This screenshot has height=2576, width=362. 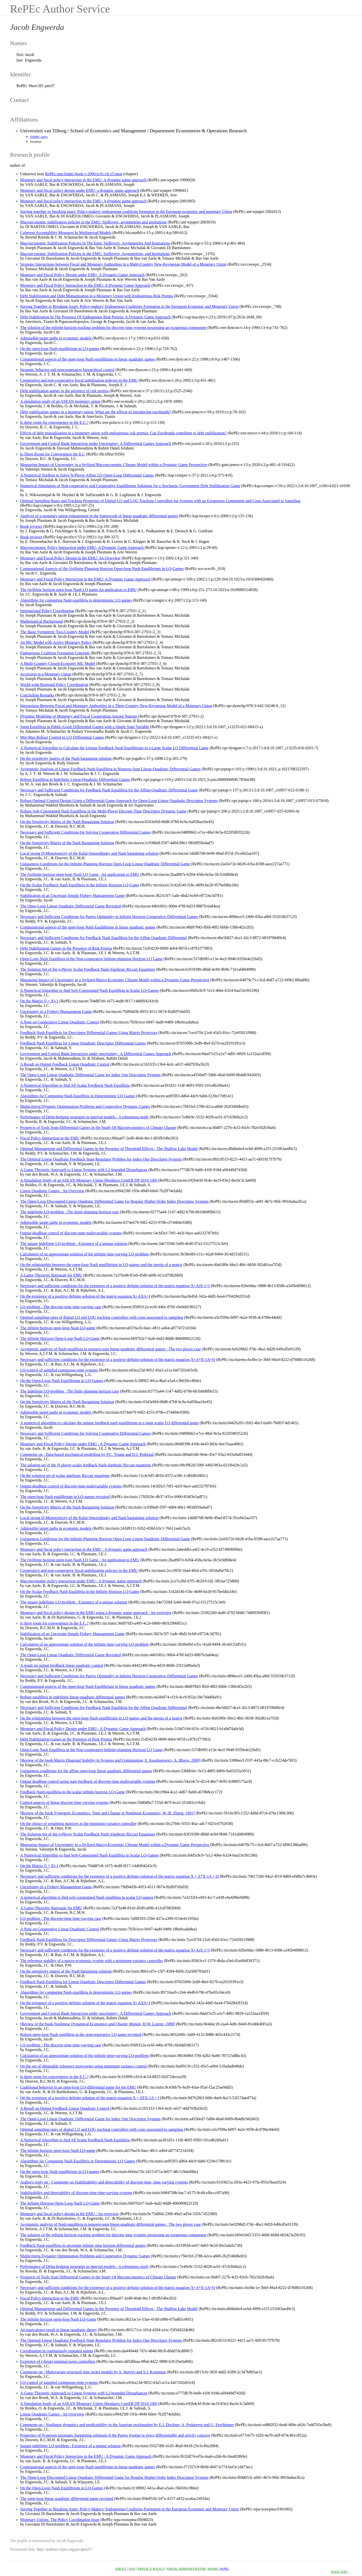 What do you see at coordinates (60, 401) in the screenshot?
I see `A simulation study of an ASEAN monetary union` at bounding box center [60, 401].